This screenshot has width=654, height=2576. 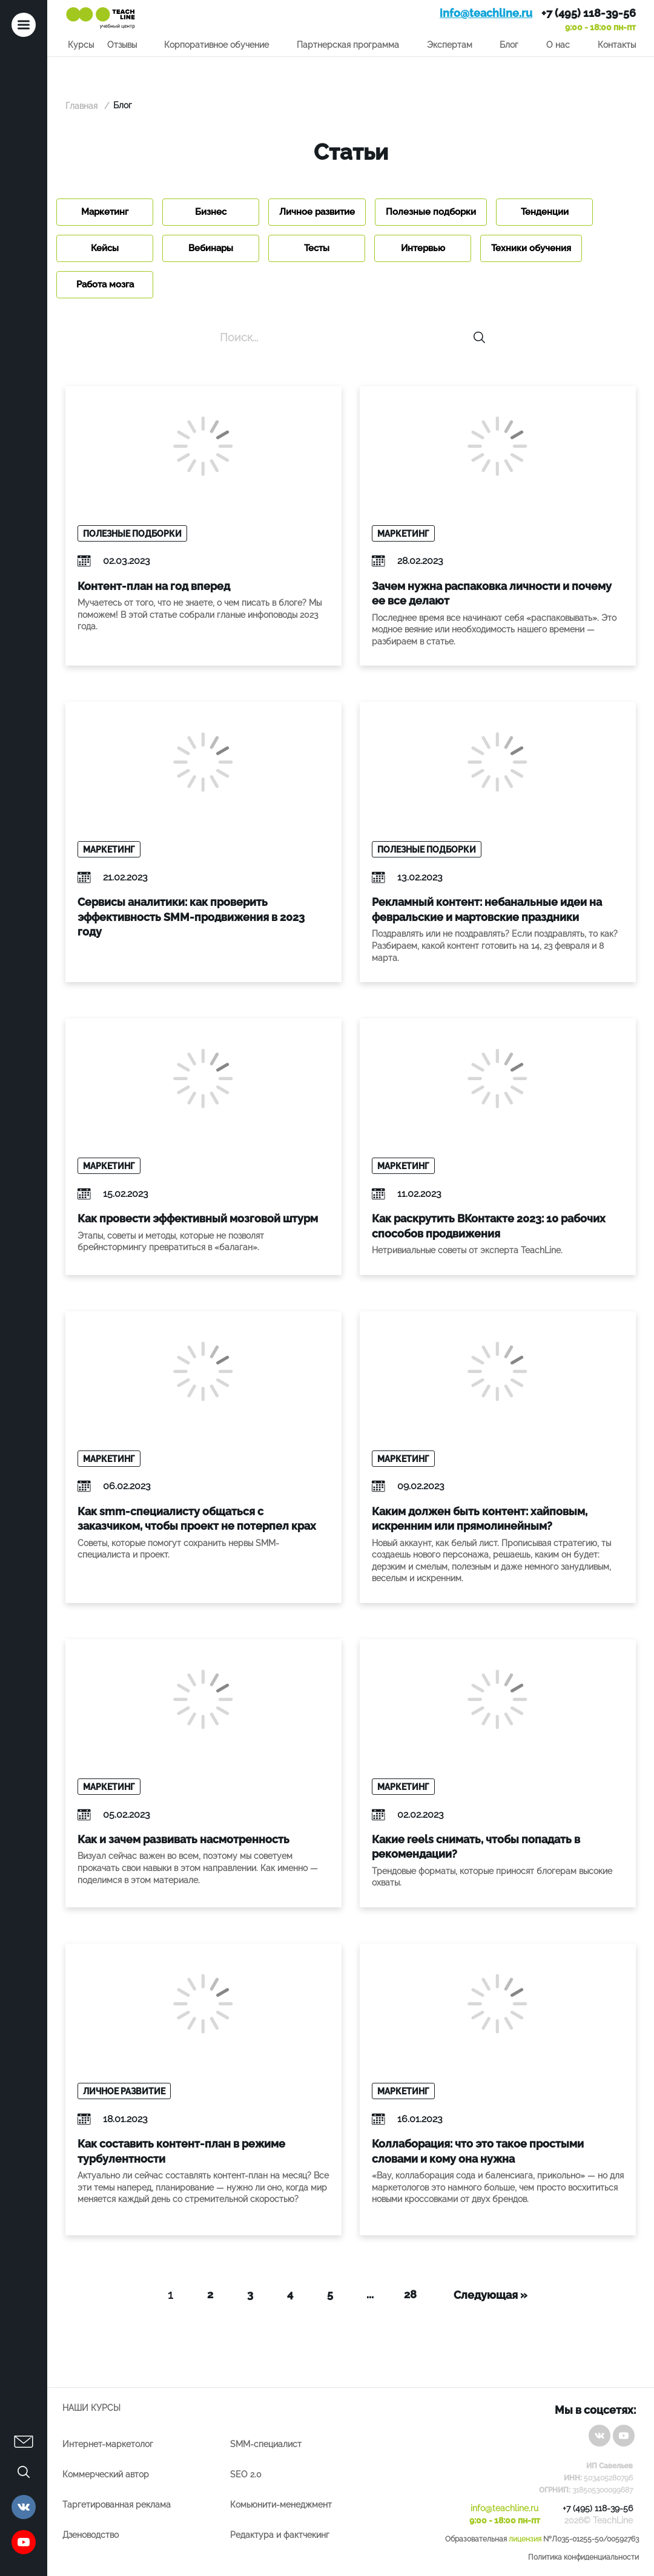 I want to click on SMM-специалист, so click(x=266, y=2444).